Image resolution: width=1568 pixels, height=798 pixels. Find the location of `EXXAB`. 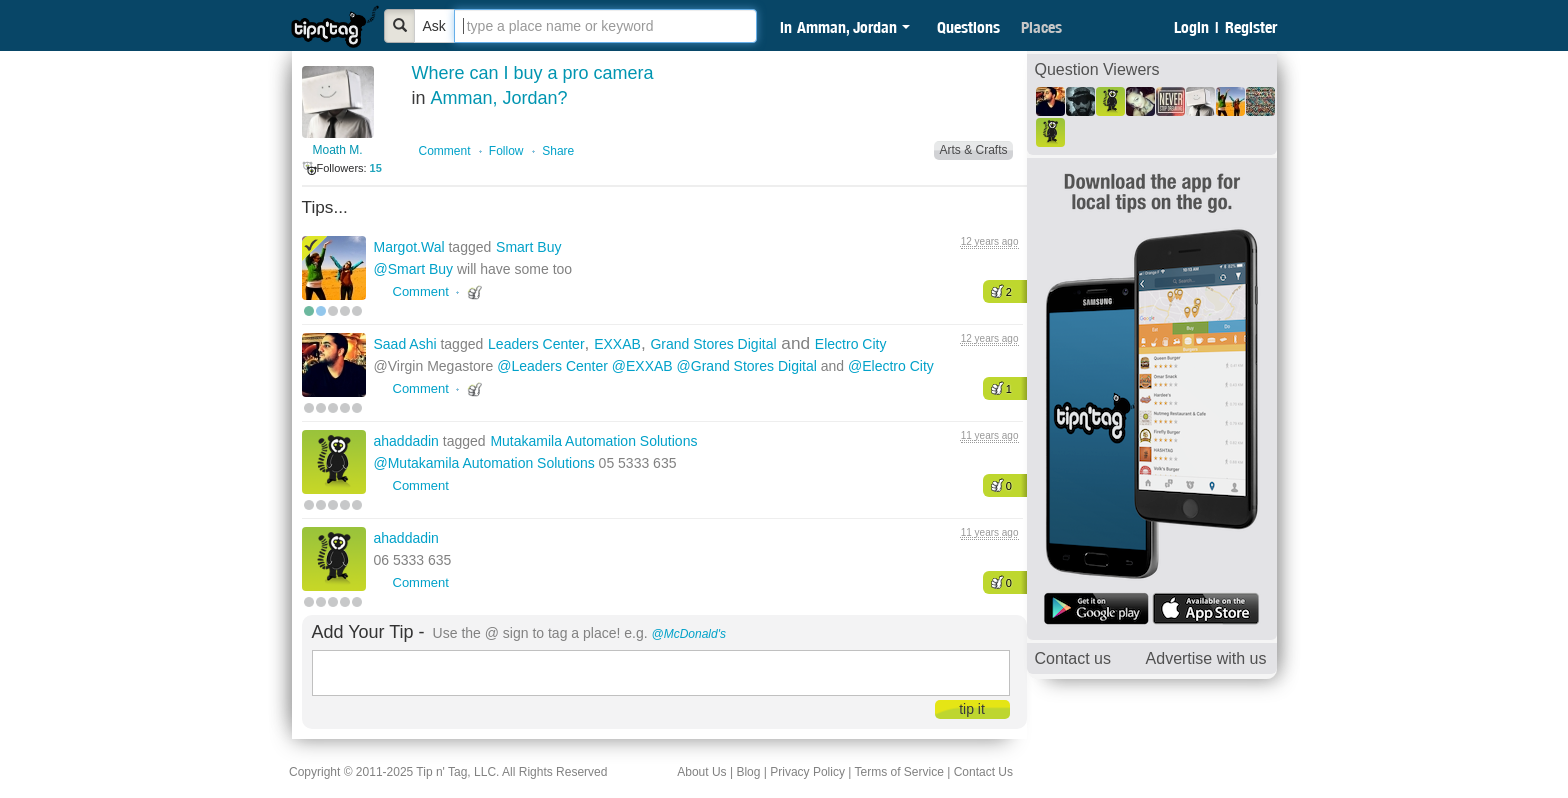

EXXAB is located at coordinates (617, 344).